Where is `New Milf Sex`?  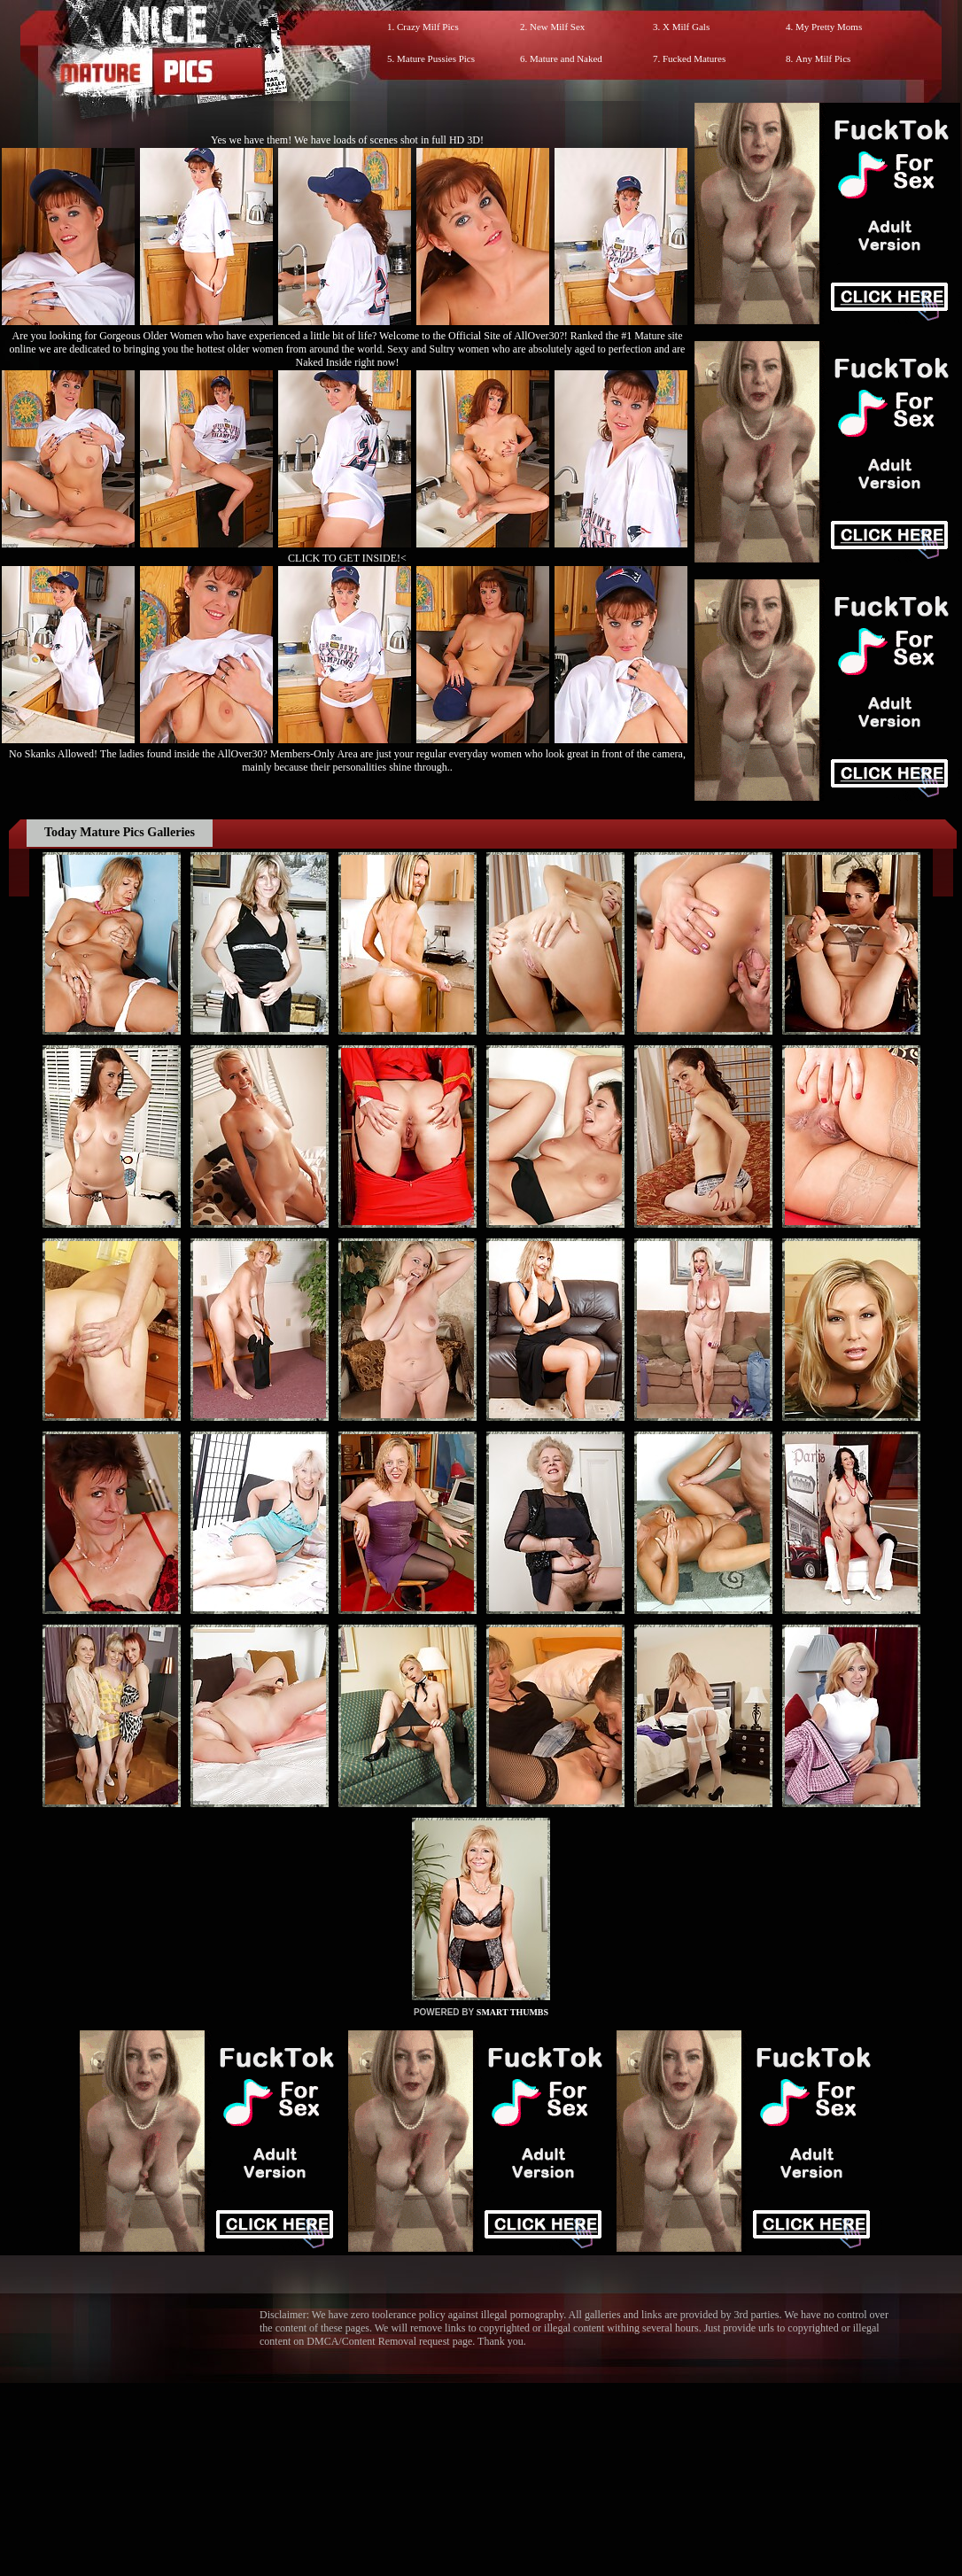 New Milf Sex is located at coordinates (557, 26).